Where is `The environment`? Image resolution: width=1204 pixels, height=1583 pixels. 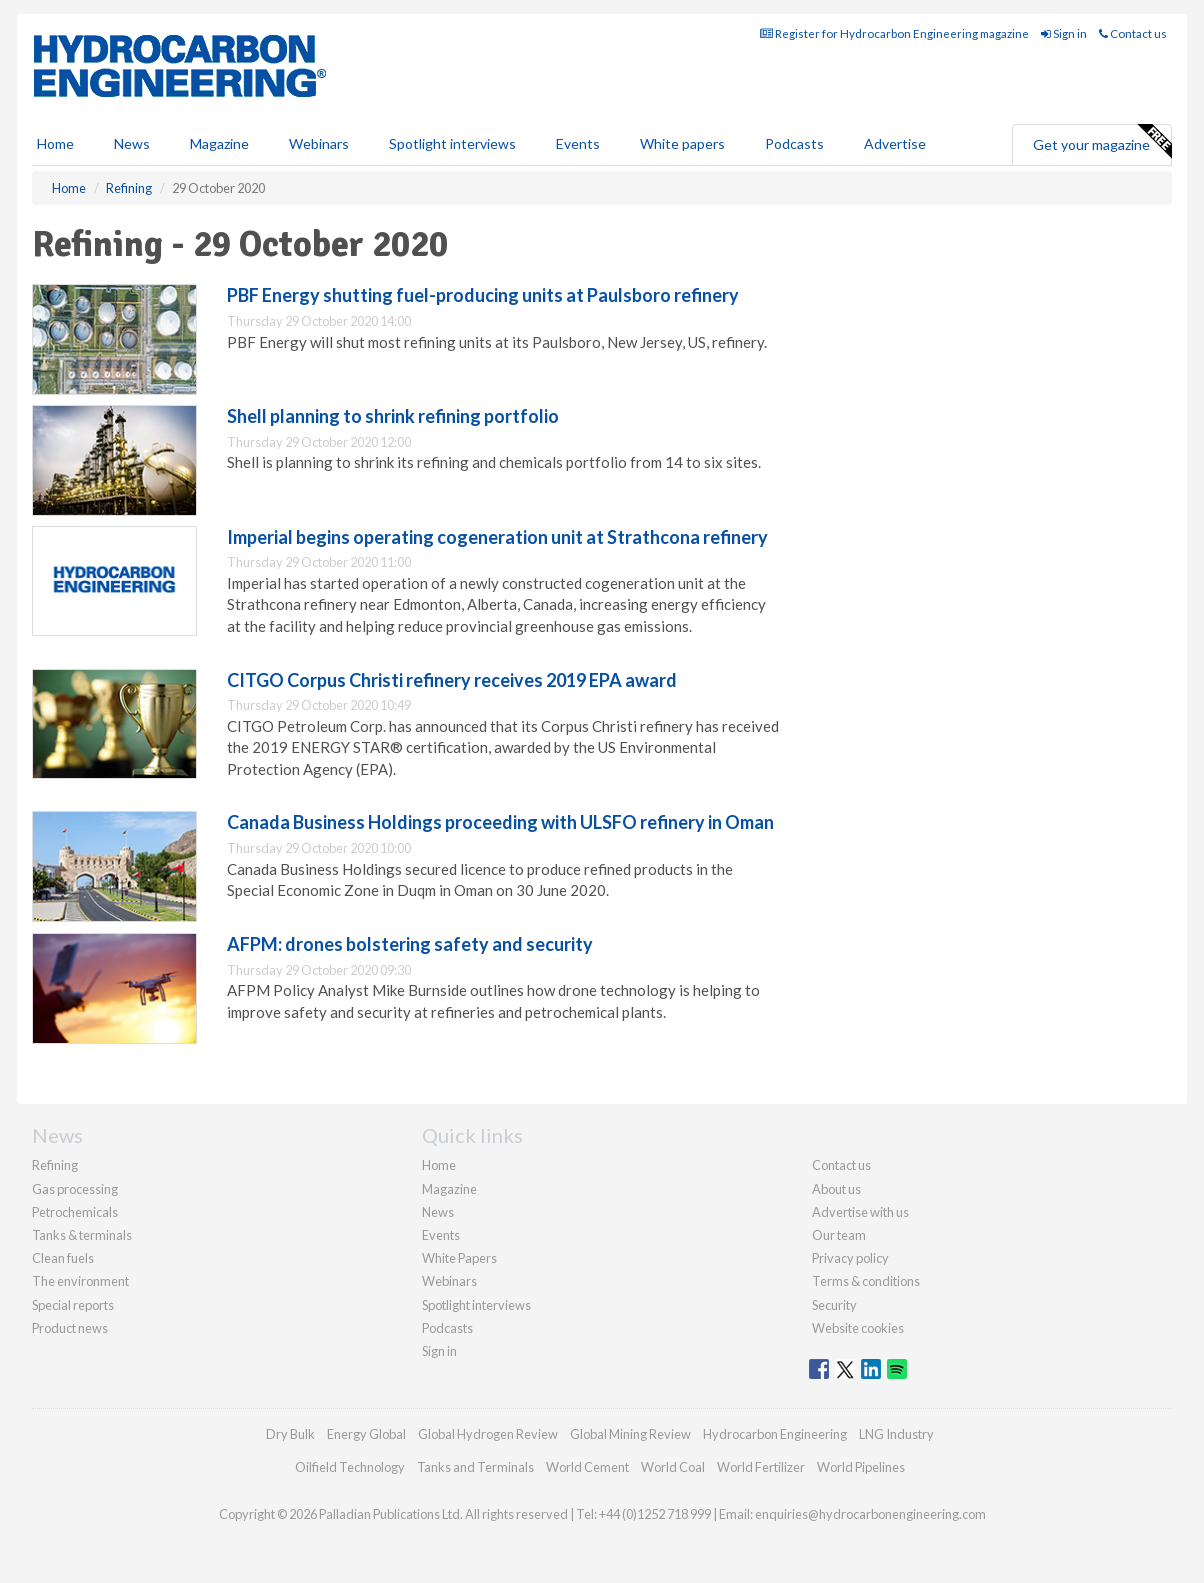 The environment is located at coordinates (80, 1281).